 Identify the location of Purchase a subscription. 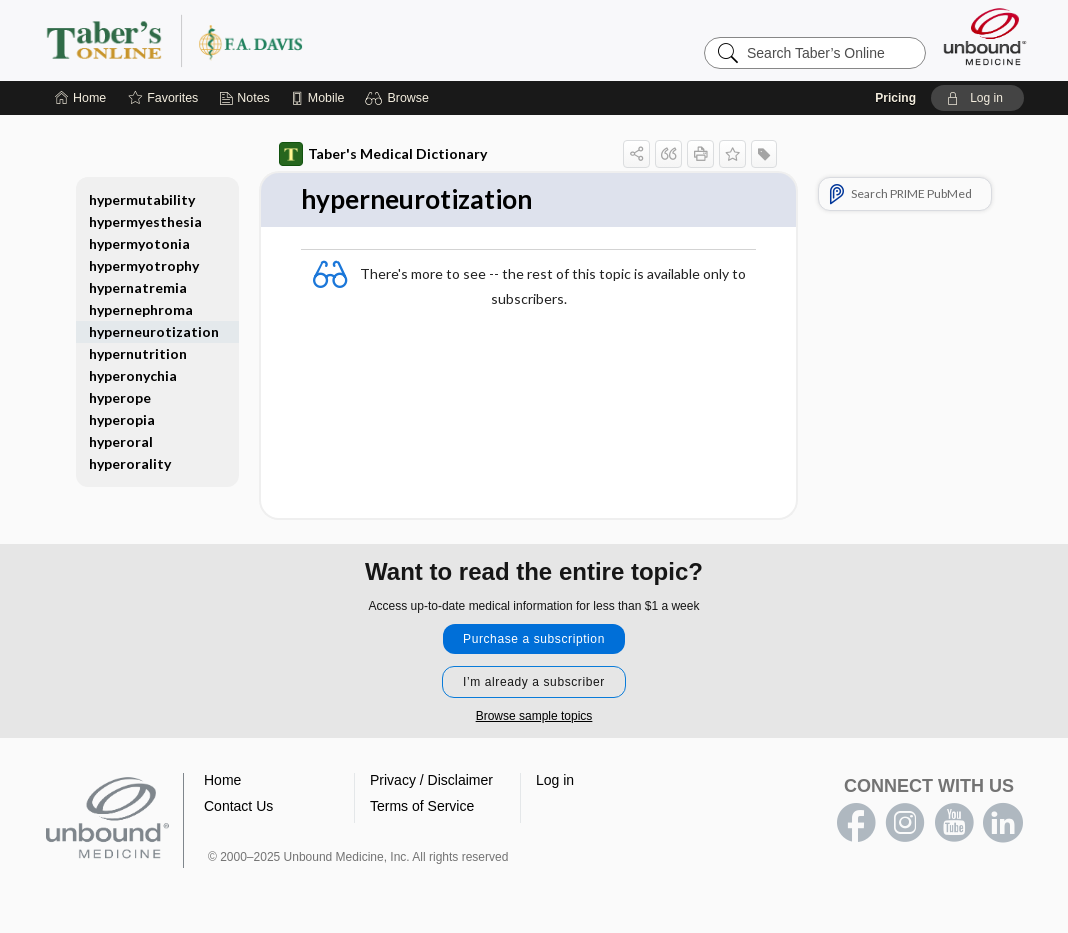
(534, 639).